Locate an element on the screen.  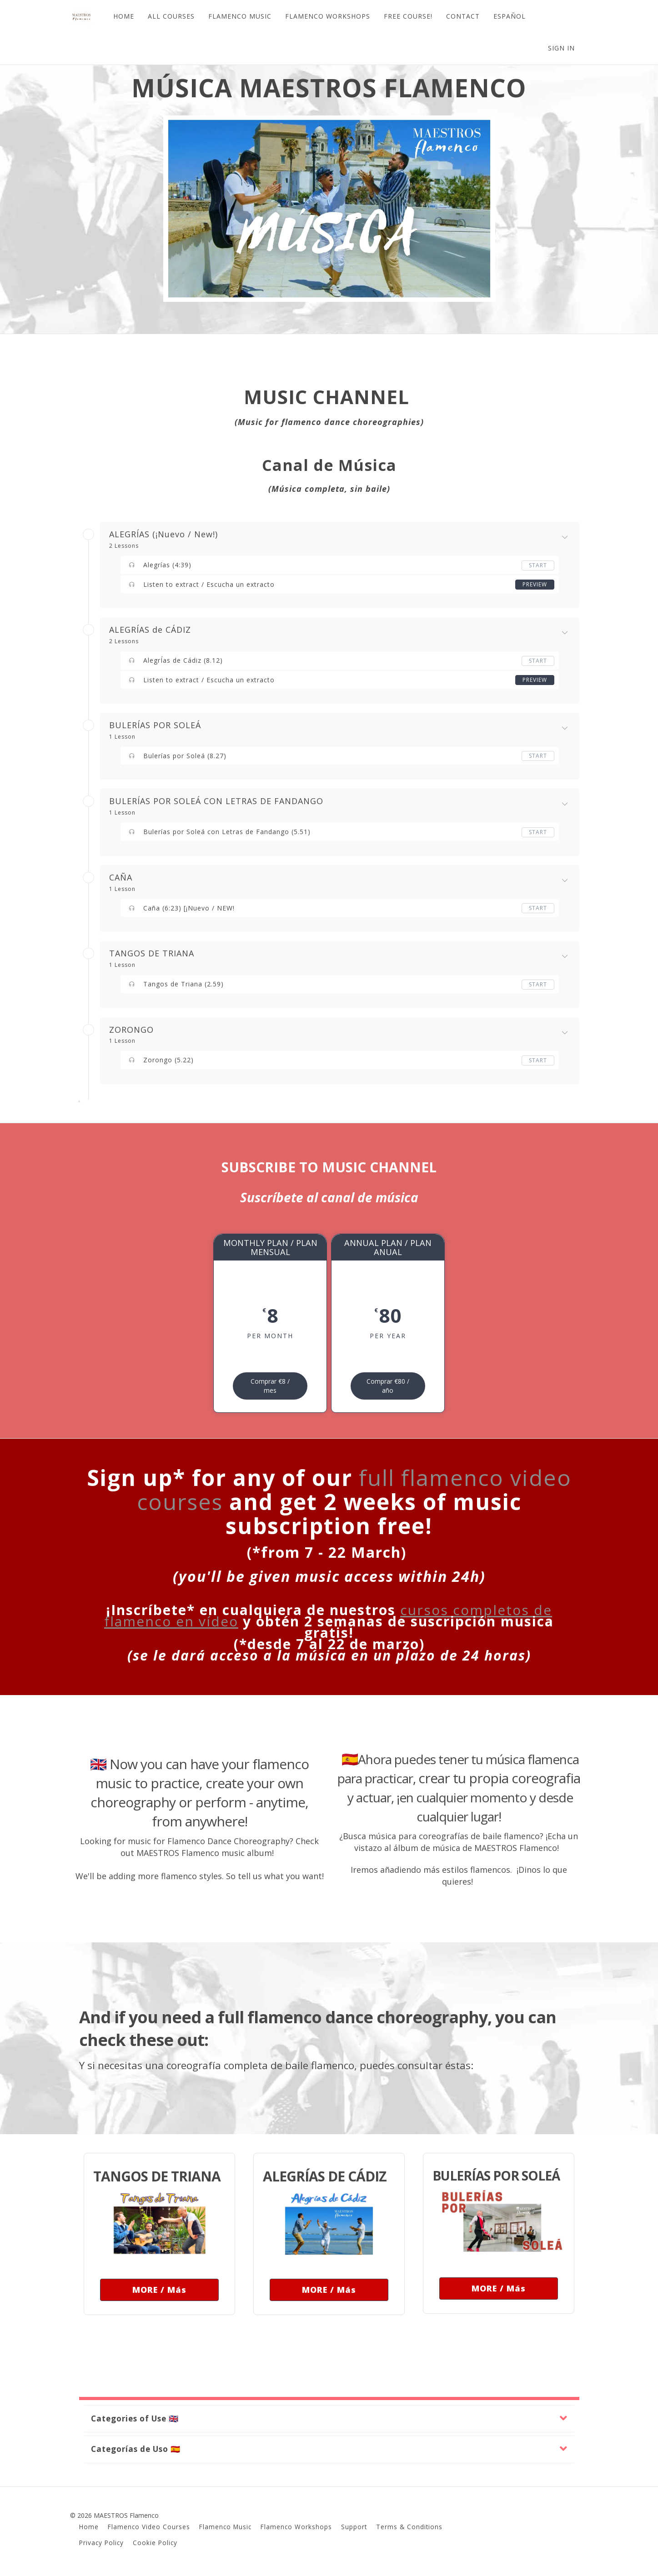
Terms & Conditions is located at coordinates (409, 2526).